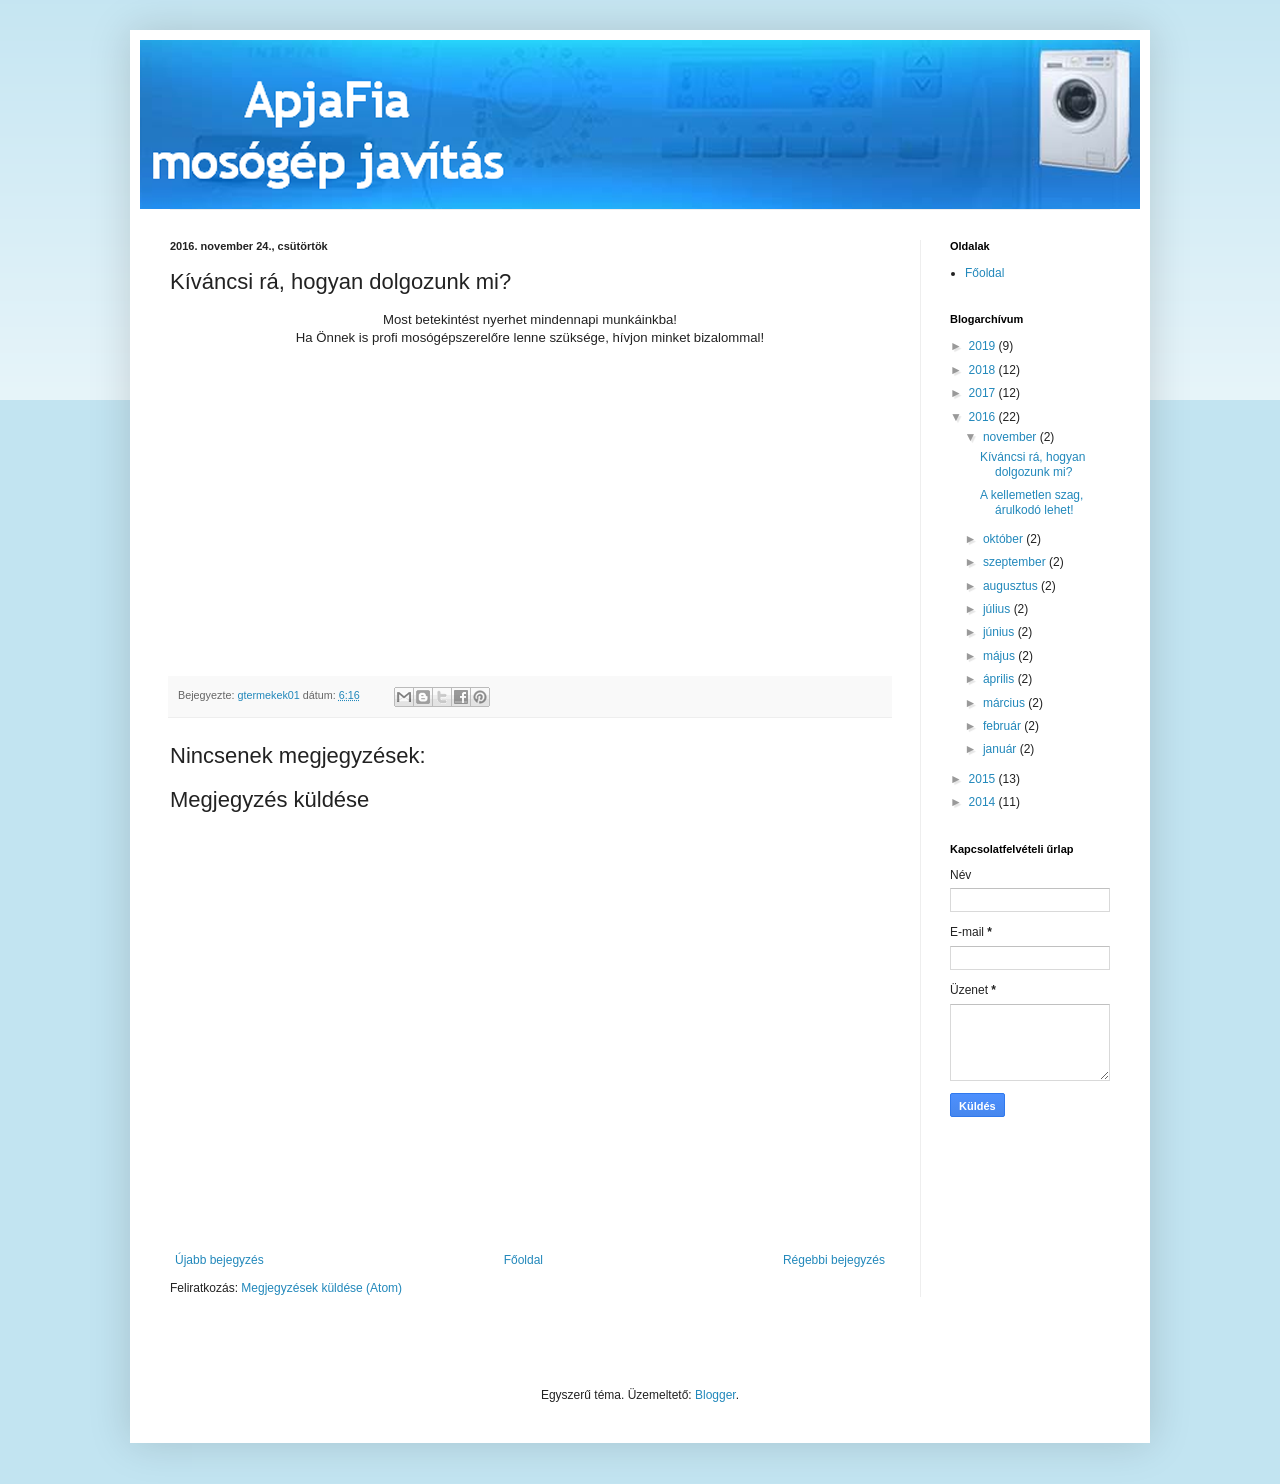 This screenshot has height=1484, width=1280. I want to click on 2014, so click(984, 802).